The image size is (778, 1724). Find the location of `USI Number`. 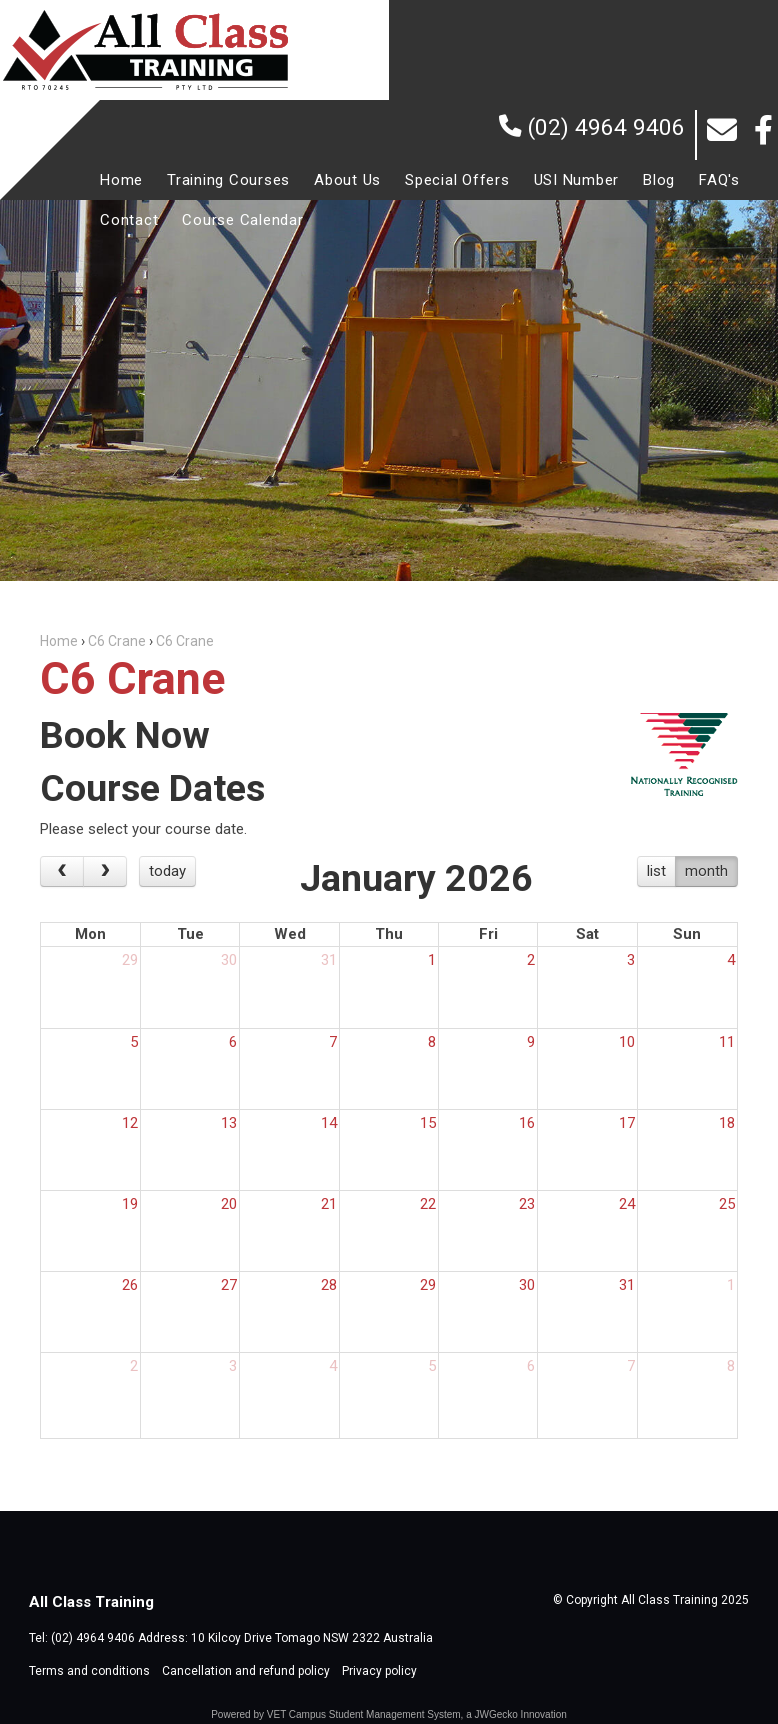

USI Number is located at coordinates (577, 180).